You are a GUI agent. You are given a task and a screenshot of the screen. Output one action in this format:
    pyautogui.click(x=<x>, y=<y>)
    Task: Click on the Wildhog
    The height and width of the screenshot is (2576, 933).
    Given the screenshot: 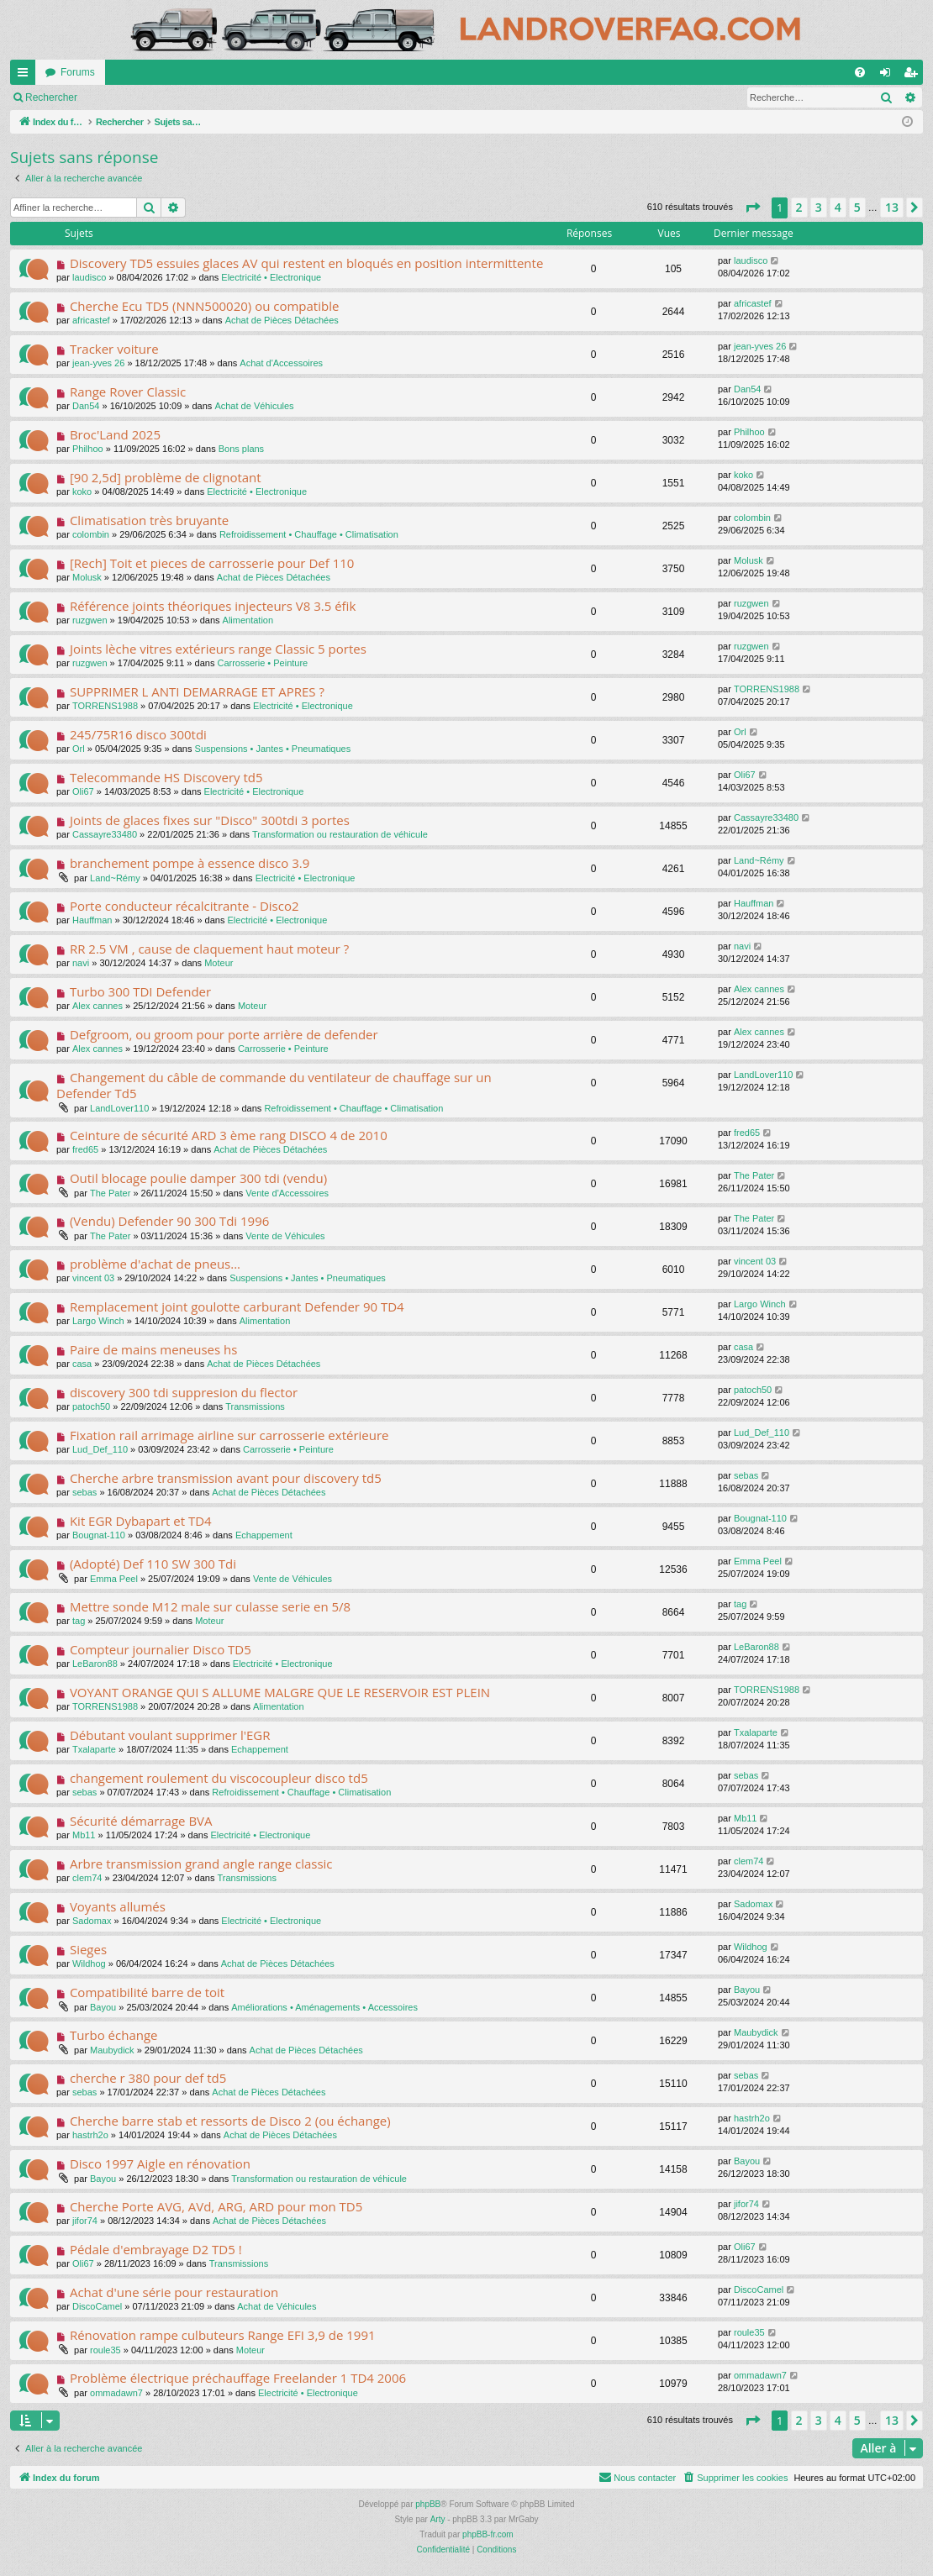 What is the action you would take?
    pyautogui.click(x=89, y=1963)
    